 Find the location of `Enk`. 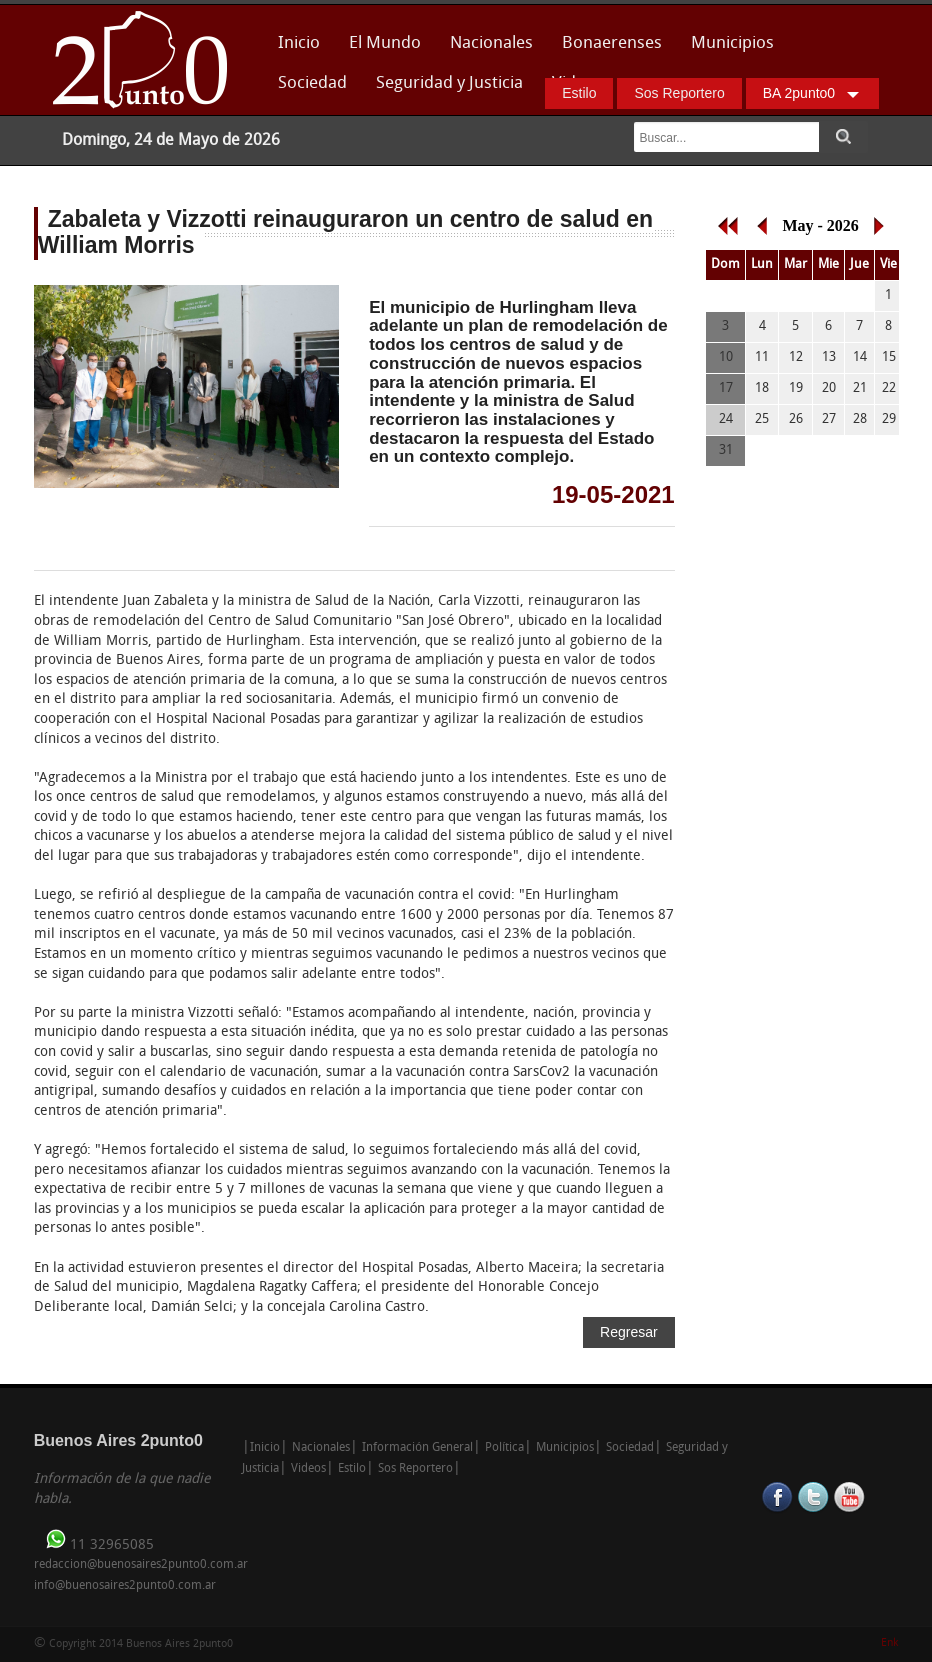

Enk is located at coordinates (889, 1643).